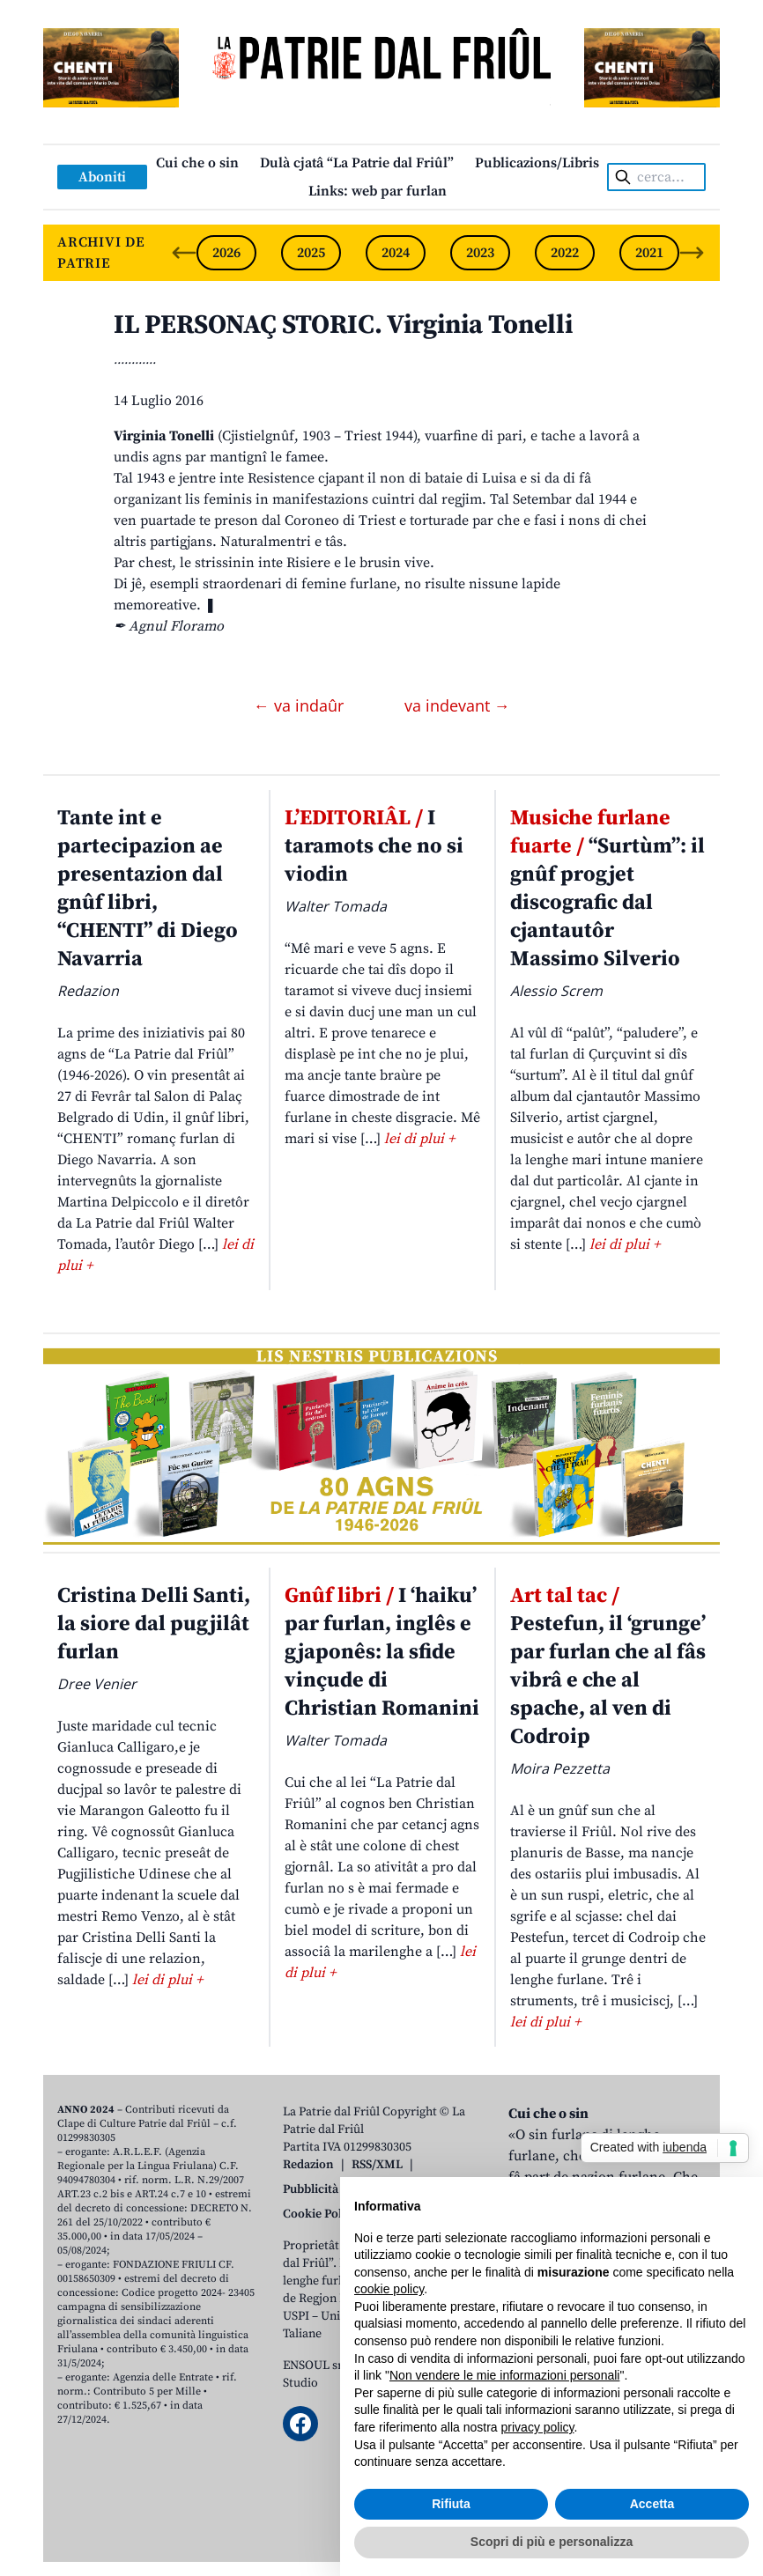 Image resolution: width=763 pixels, height=2576 pixels. Describe the element at coordinates (301, 705) in the screenshot. I see `← va indaûr` at that location.